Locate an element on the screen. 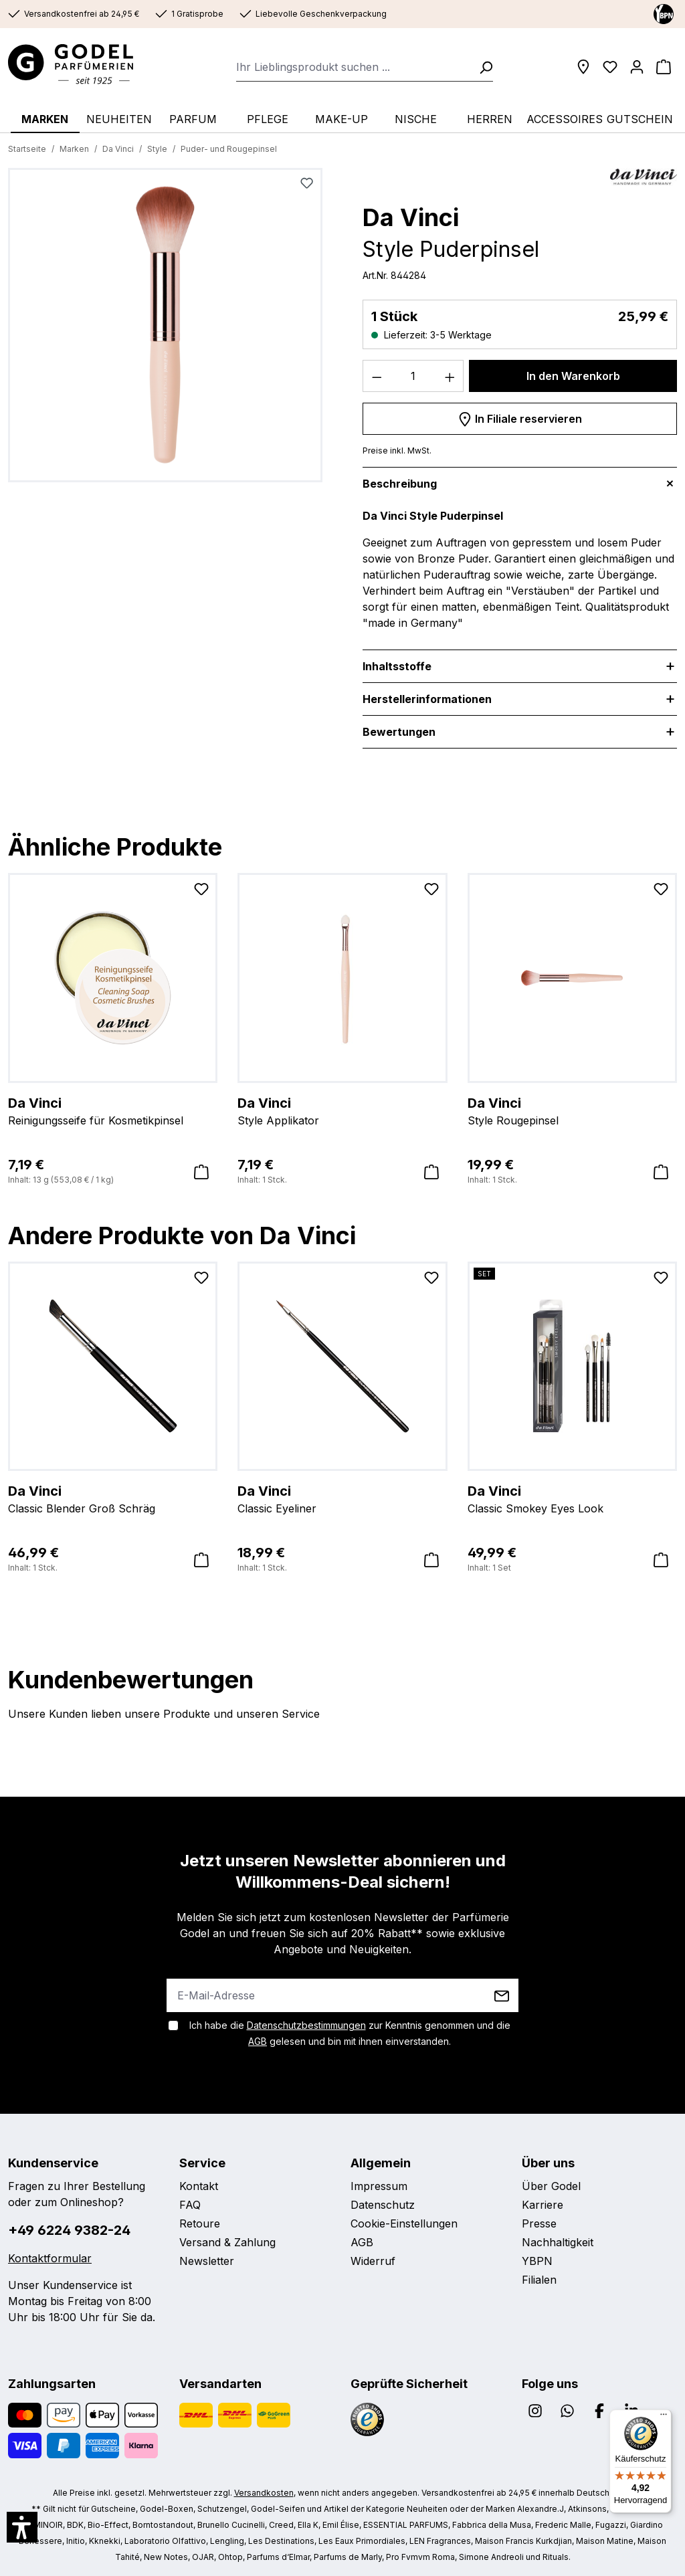 Image resolution: width=685 pixels, height=2576 pixels. Classic Eyeliner is located at coordinates (342, 1498).